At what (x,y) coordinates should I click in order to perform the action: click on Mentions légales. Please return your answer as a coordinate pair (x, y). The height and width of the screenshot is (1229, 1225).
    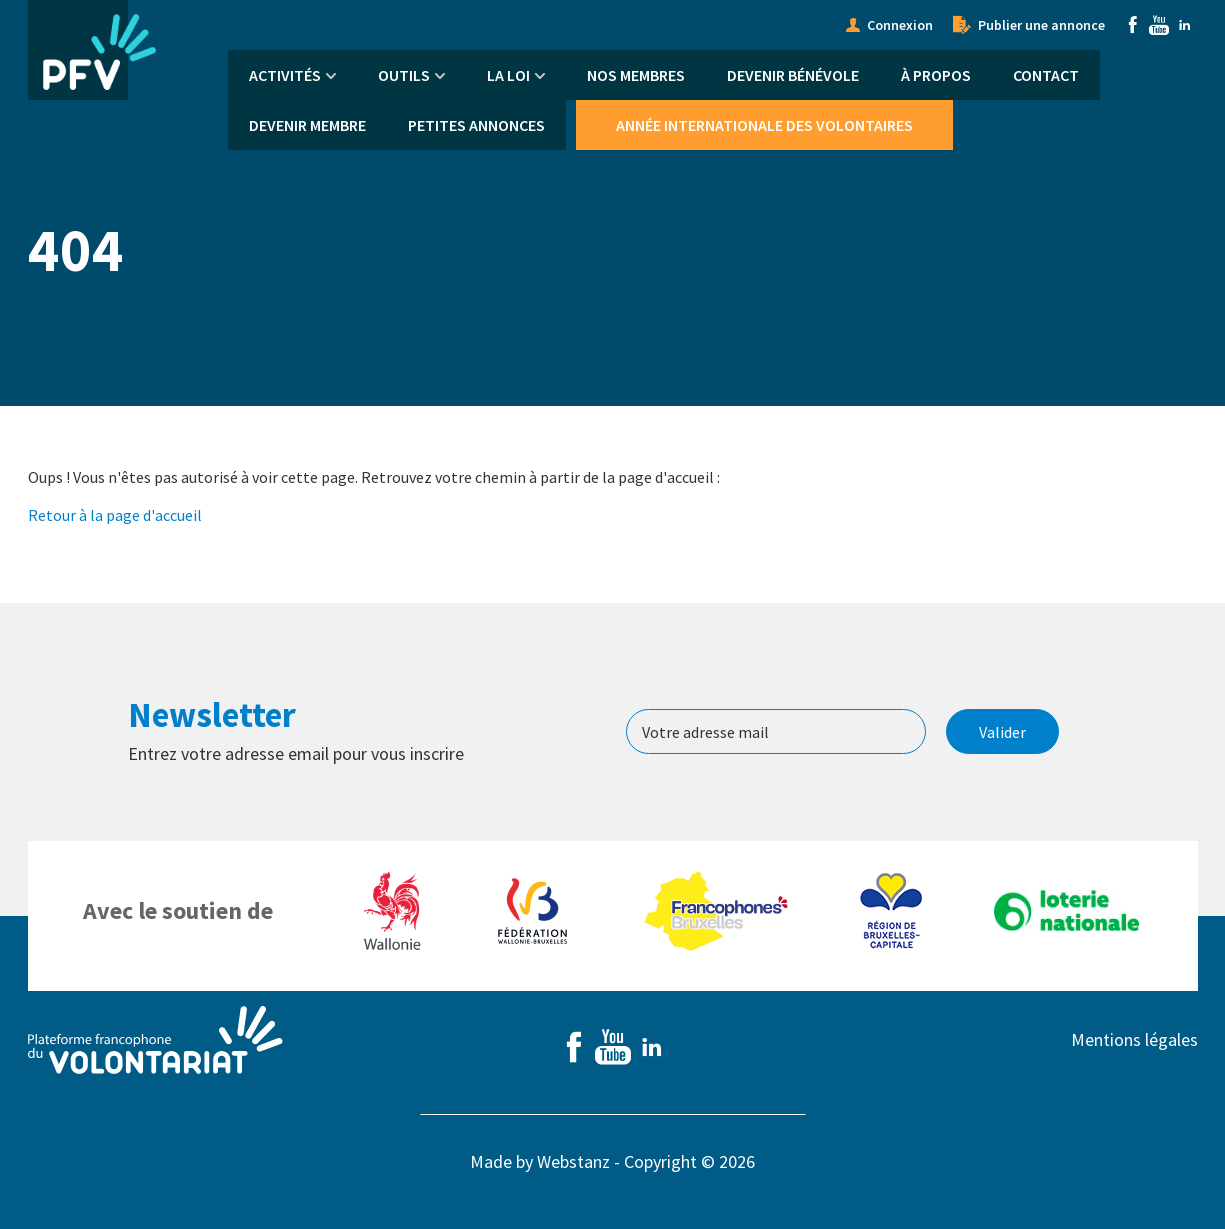
    Looking at the image, I should click on (1134, 1039).